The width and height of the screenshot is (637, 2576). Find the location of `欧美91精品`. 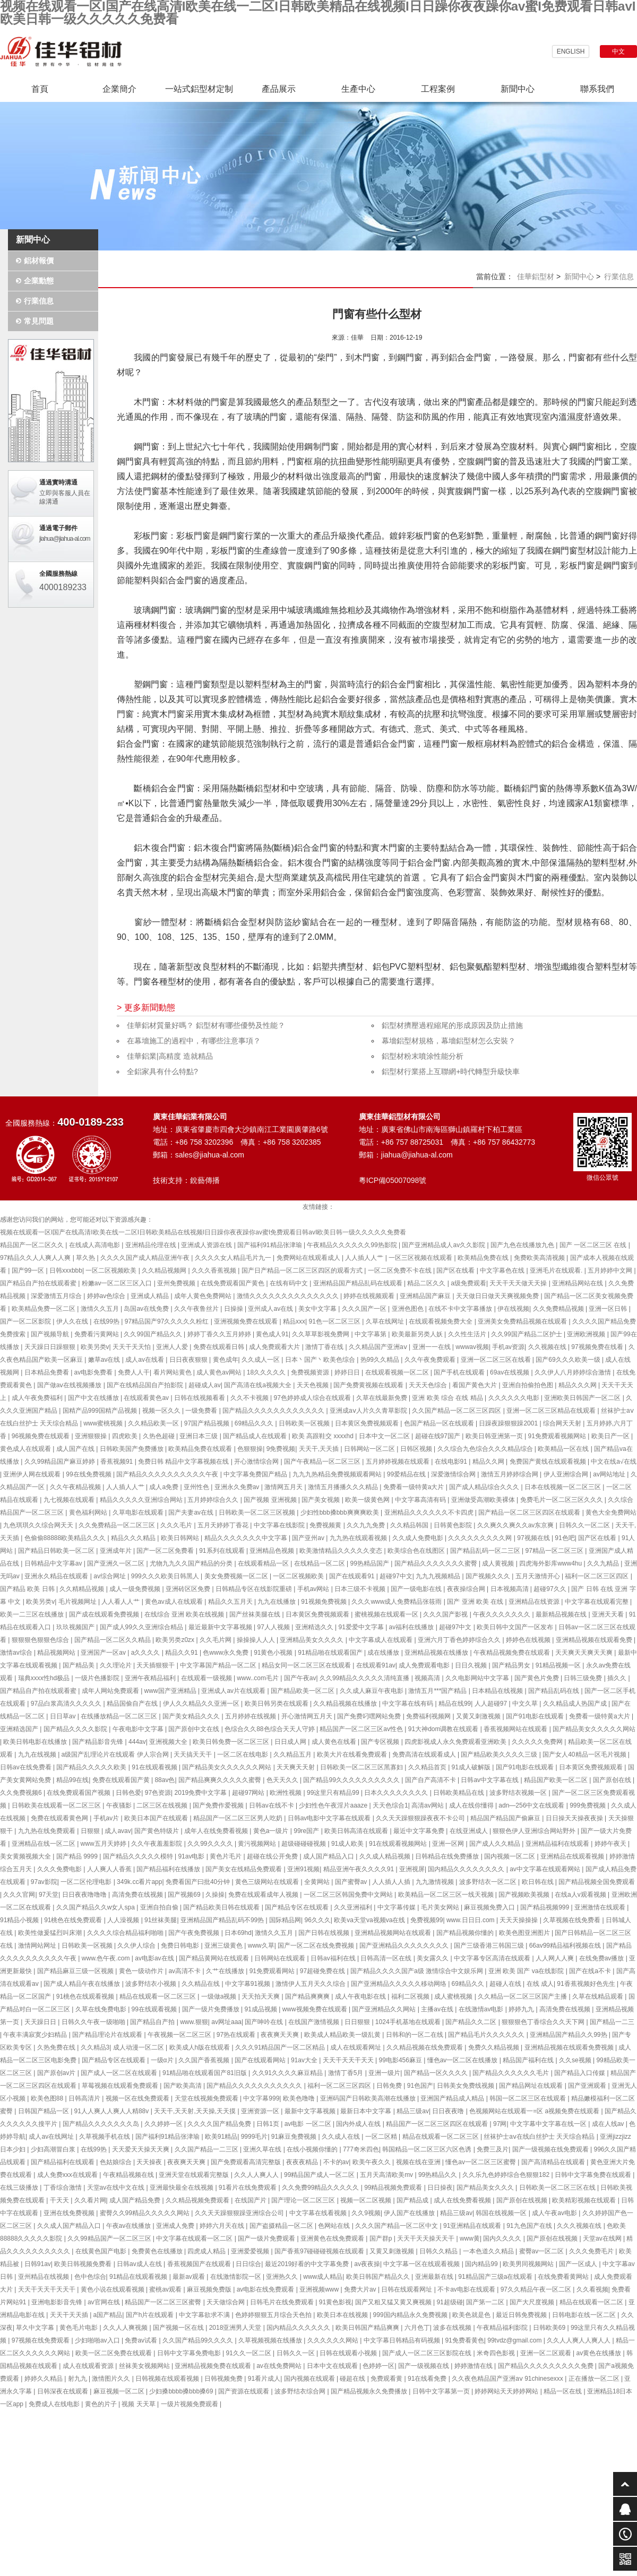

欧美91精品 is located at coordinates (221, 2136).